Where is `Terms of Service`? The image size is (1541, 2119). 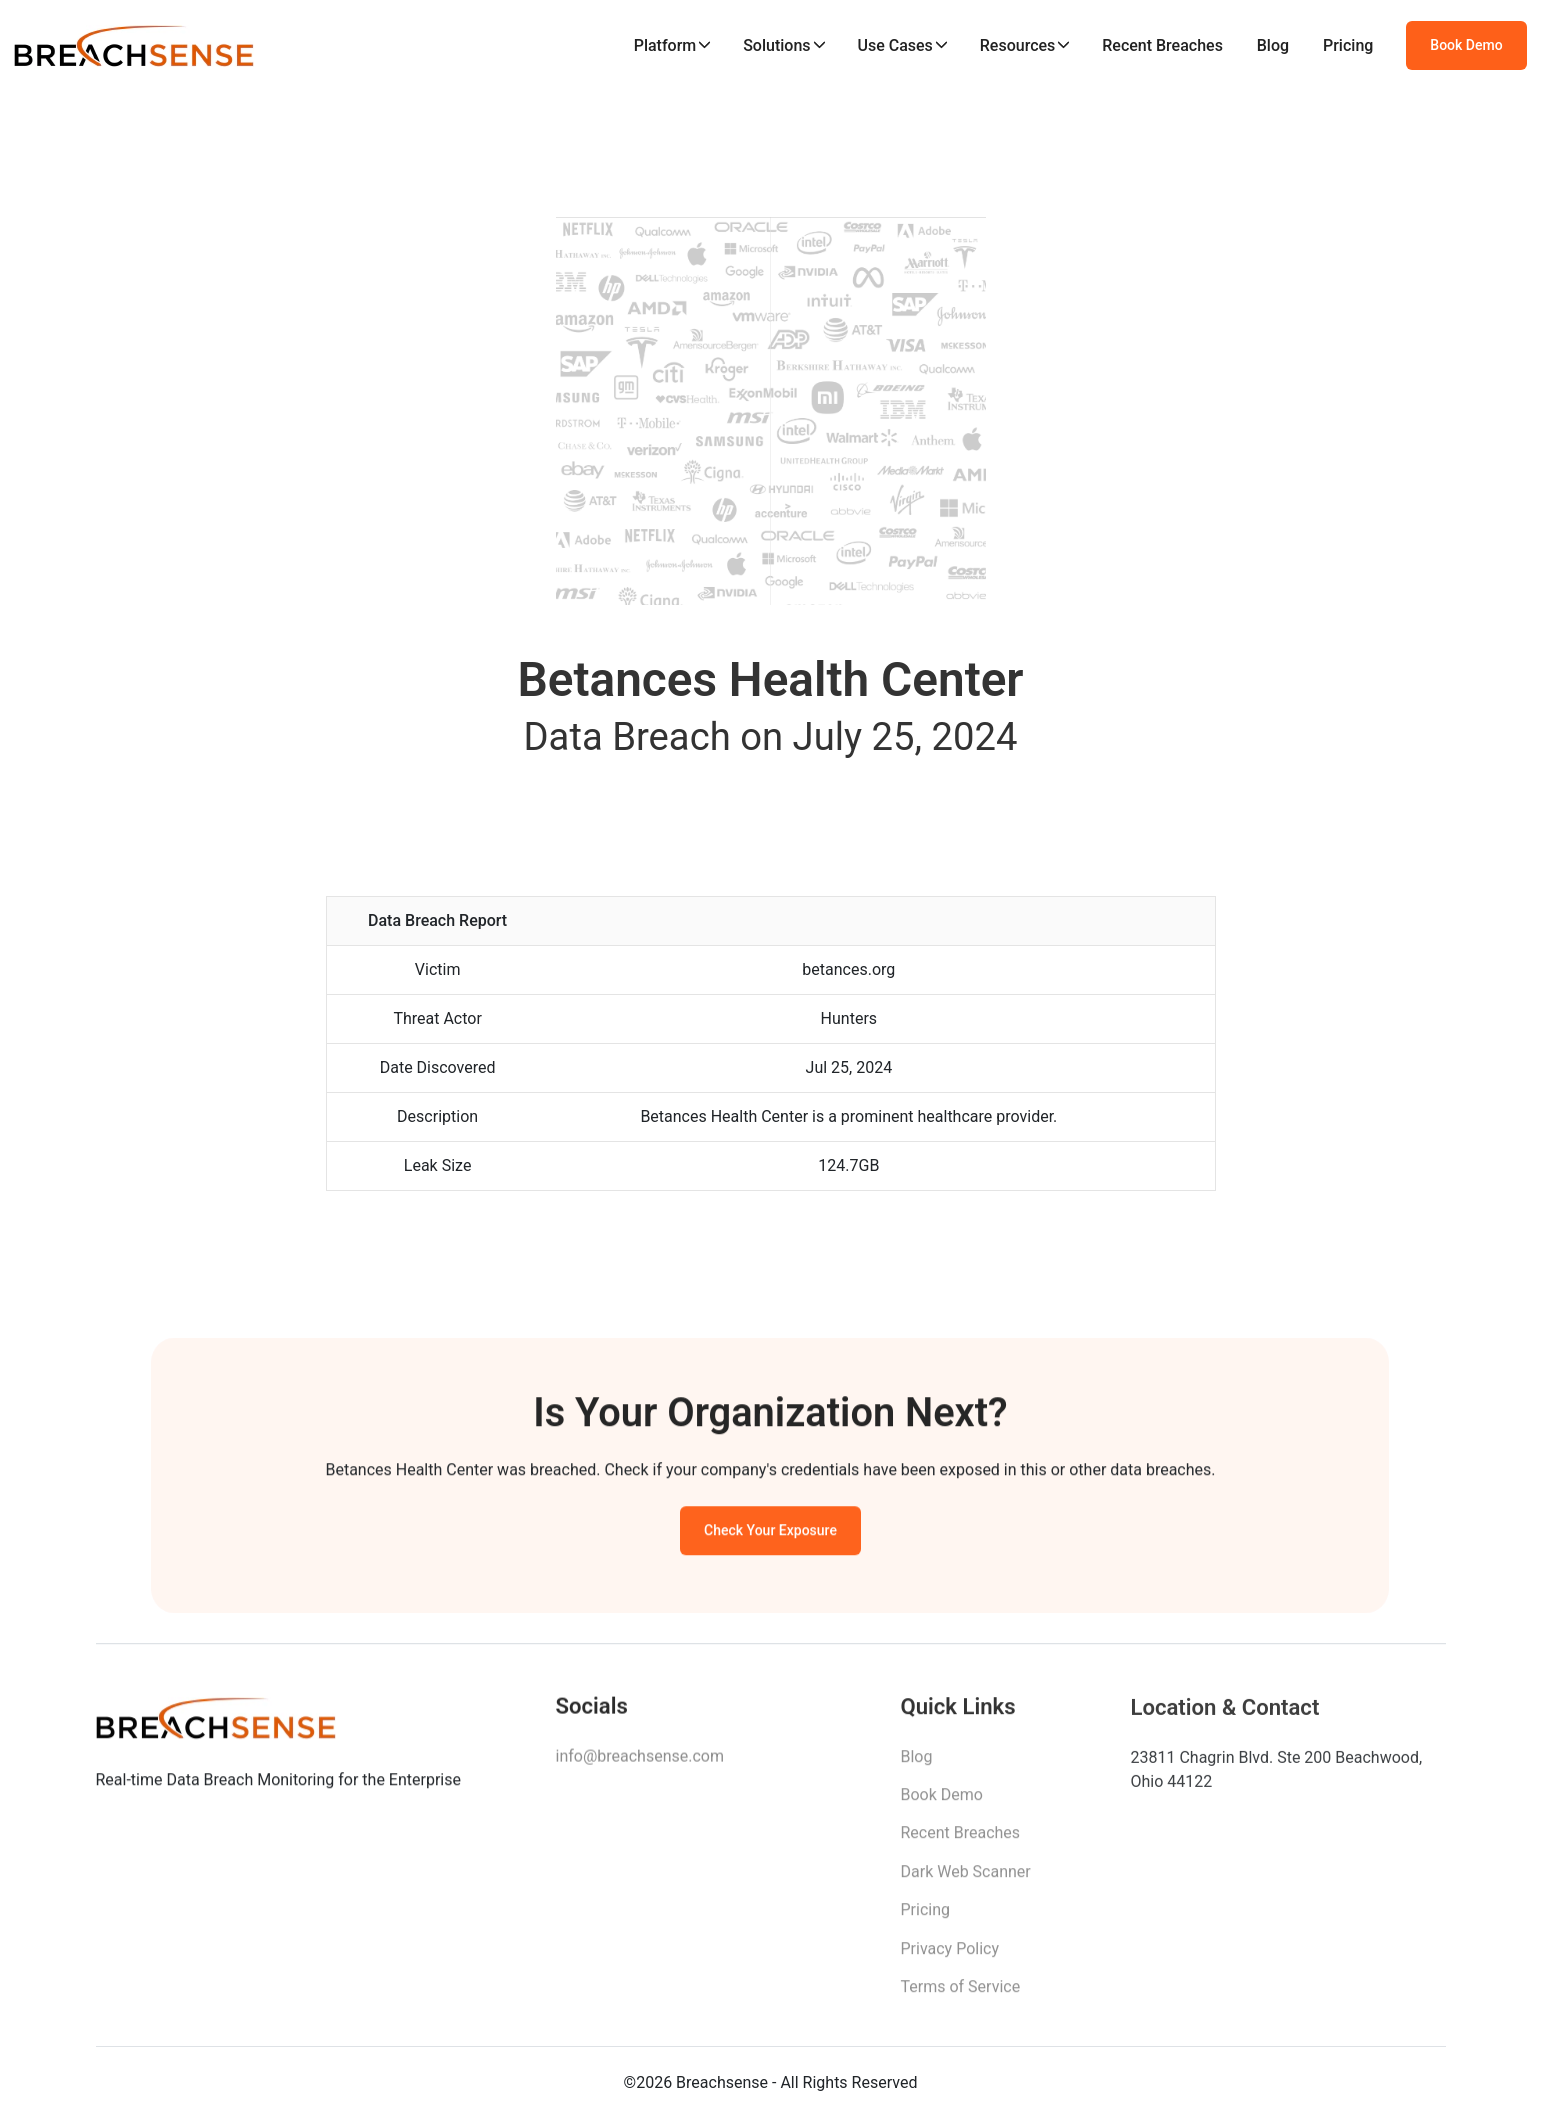 Terms of Service is located at coordinates (961, 1993).